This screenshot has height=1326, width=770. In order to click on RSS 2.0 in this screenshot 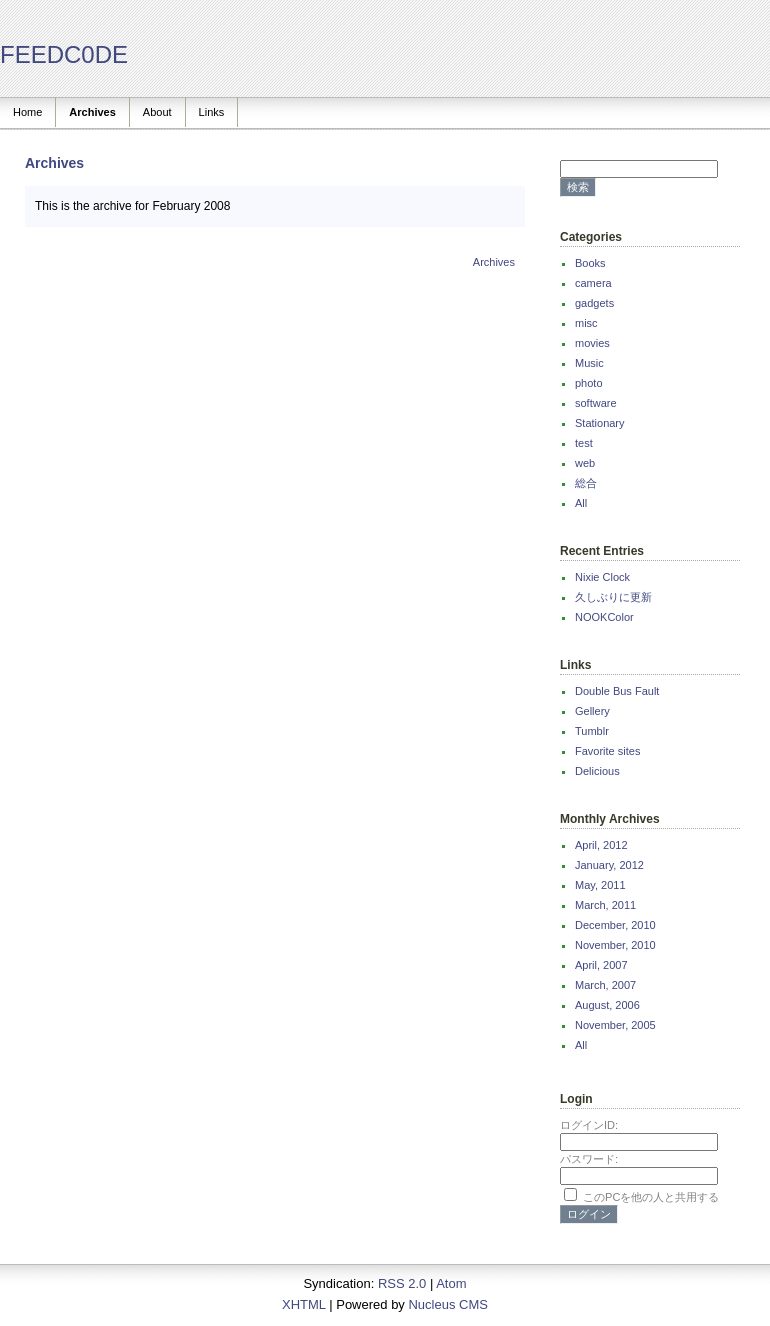, I will do `click(402, 1283)`.